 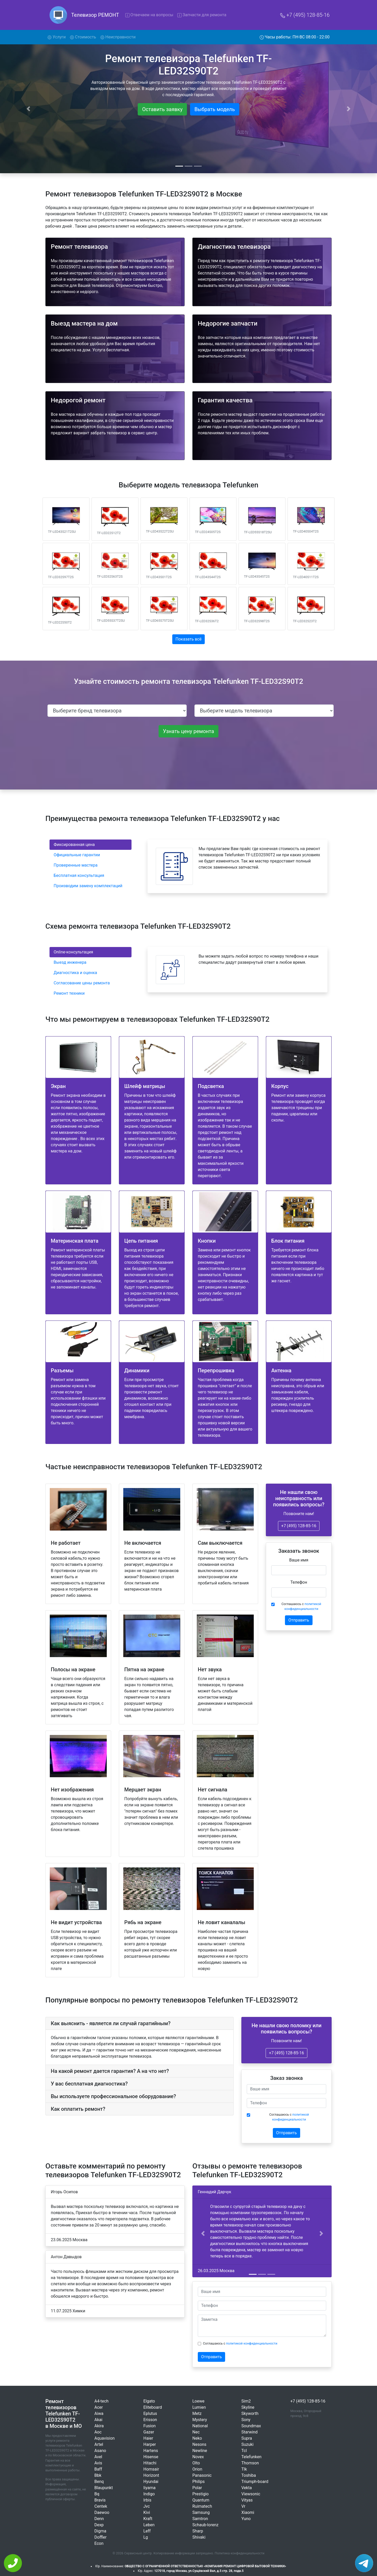 What do you see at coordinates (98, 2543) in the screenshot?
I see `Econ` at bounding box center [98, 2543].